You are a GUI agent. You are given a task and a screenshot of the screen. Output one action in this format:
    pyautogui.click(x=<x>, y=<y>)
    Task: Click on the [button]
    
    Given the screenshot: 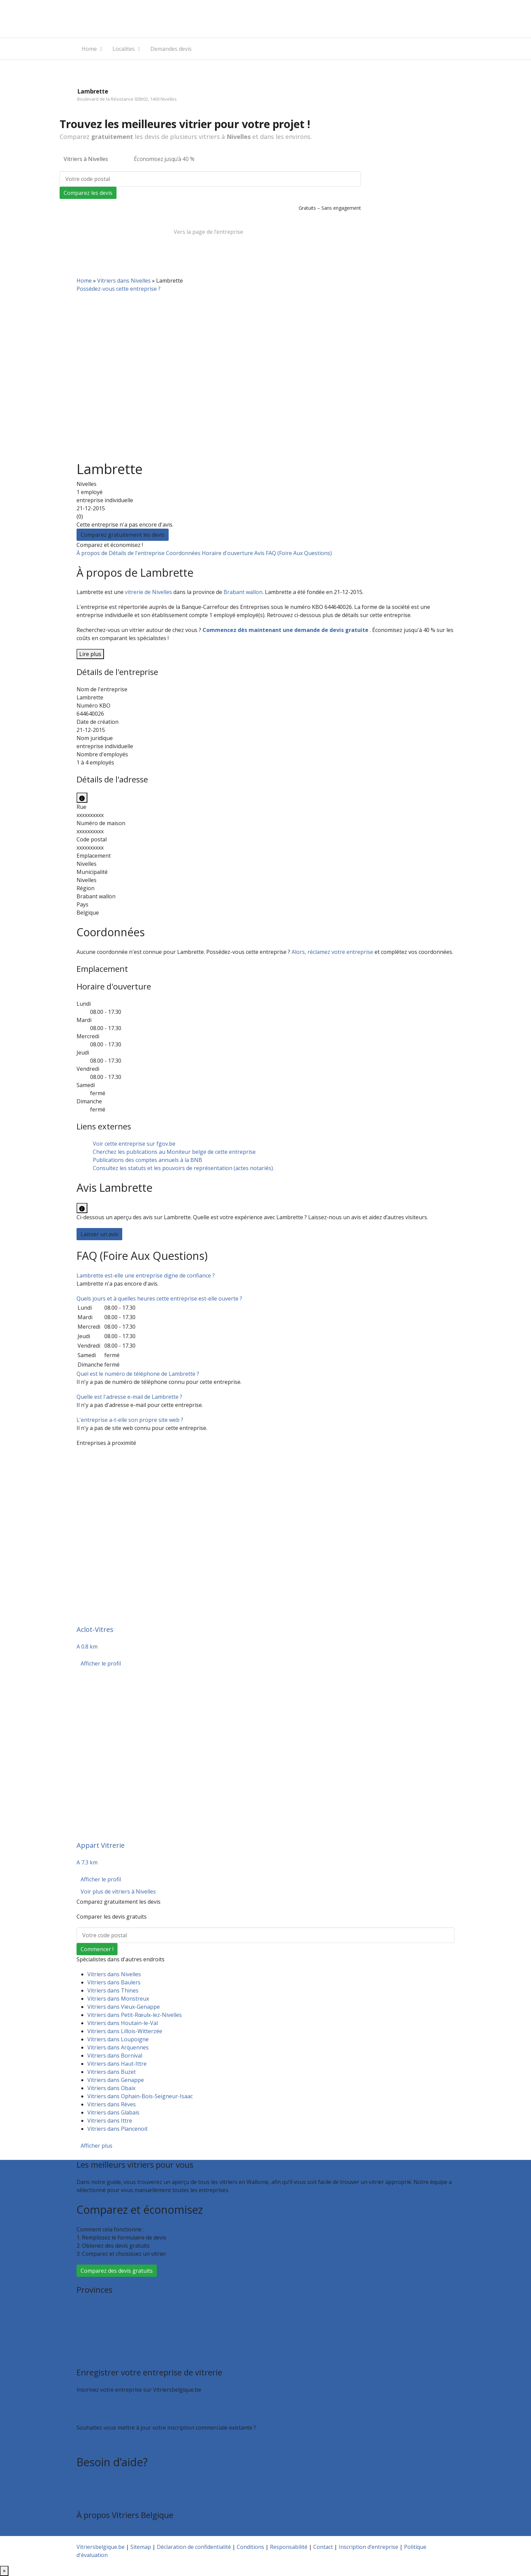 What is the action you would take?
    pyautogui.click(x=146, y=1275)
    